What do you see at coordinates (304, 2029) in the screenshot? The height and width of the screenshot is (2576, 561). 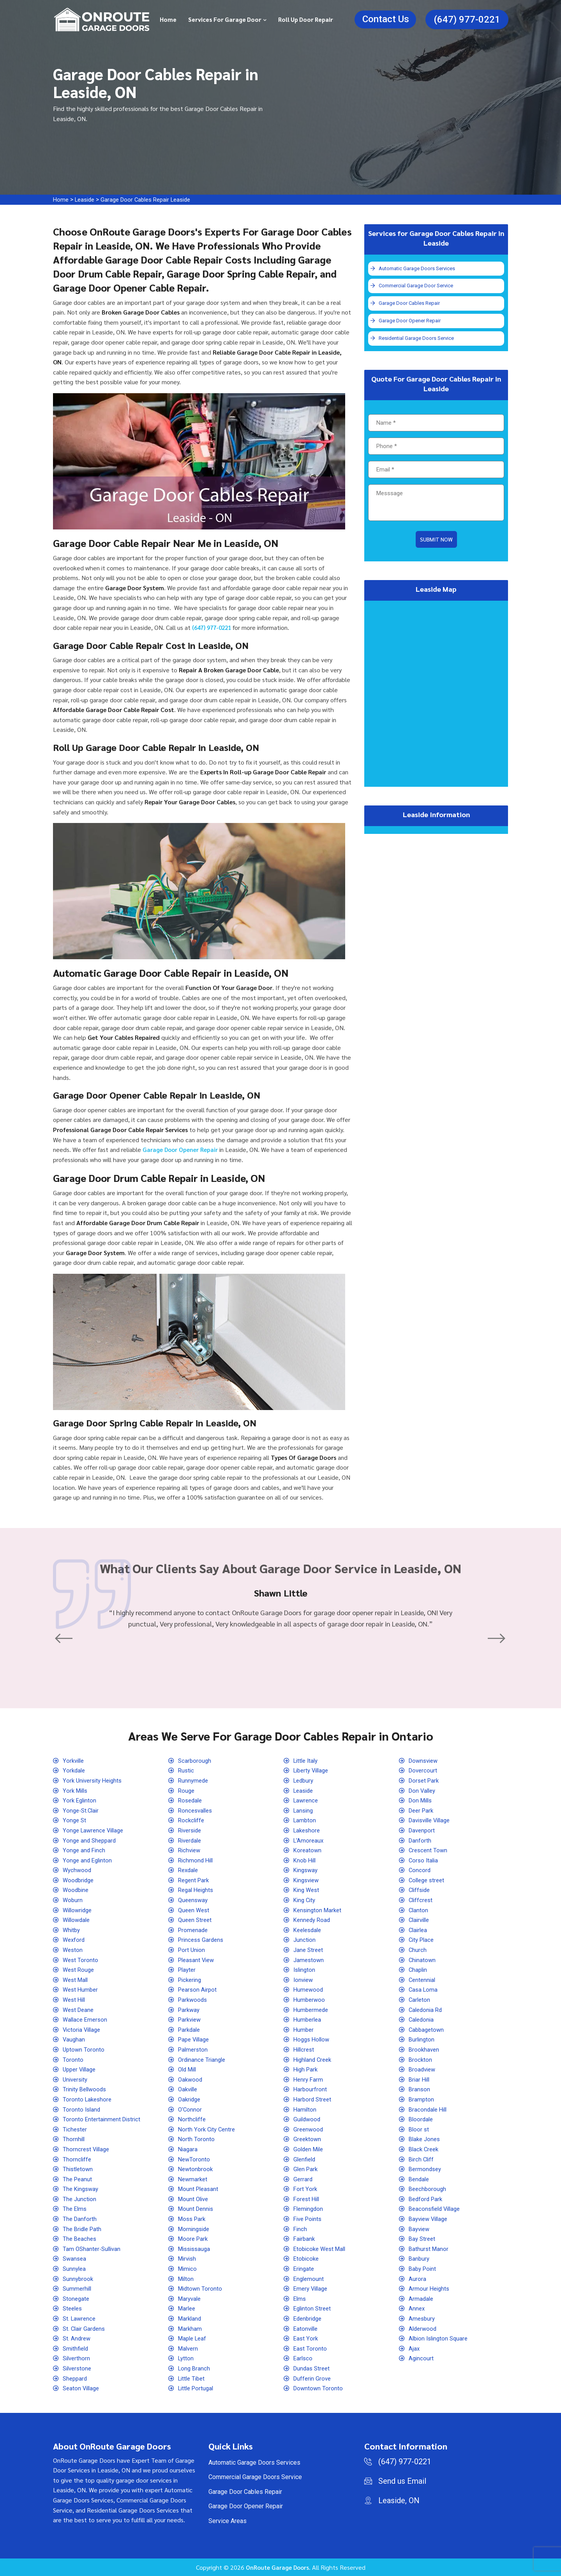 I see `Humber` at bounding box center [304, 2029].